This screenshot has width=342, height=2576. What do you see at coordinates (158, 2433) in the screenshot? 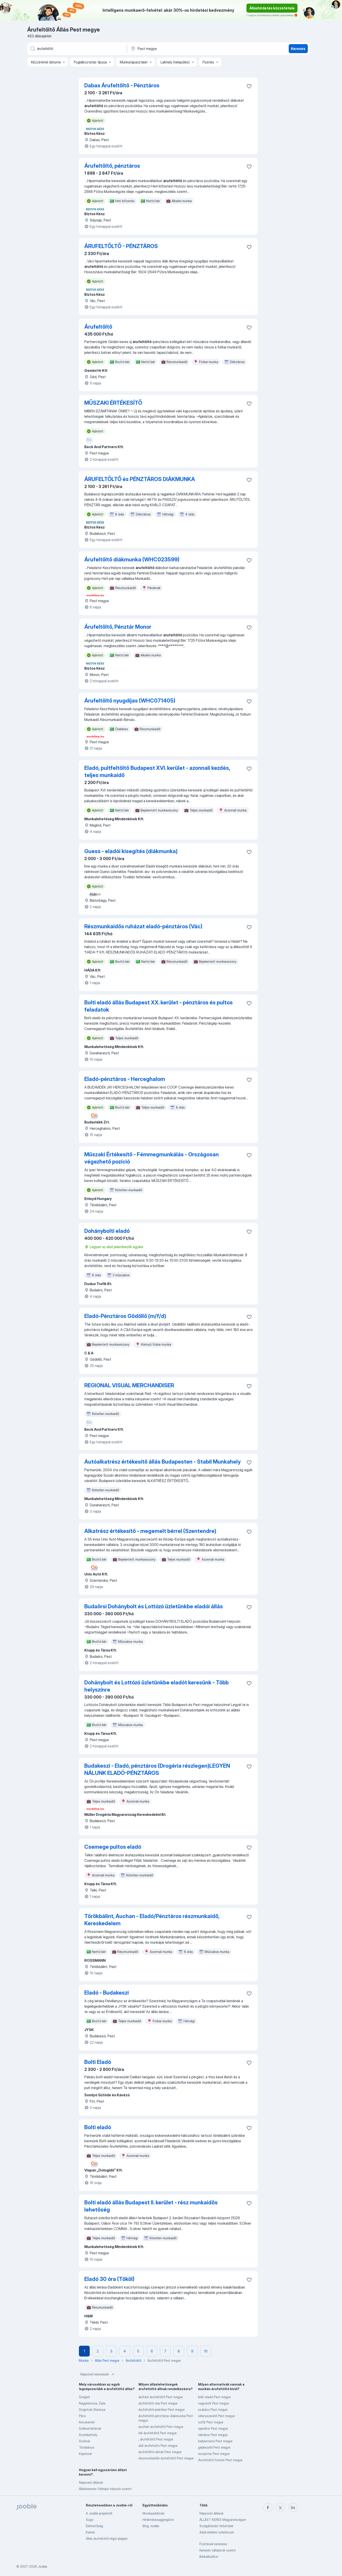
I see `lidl-árufeltöltő Pest megye` at bounding box center [158, 2433].